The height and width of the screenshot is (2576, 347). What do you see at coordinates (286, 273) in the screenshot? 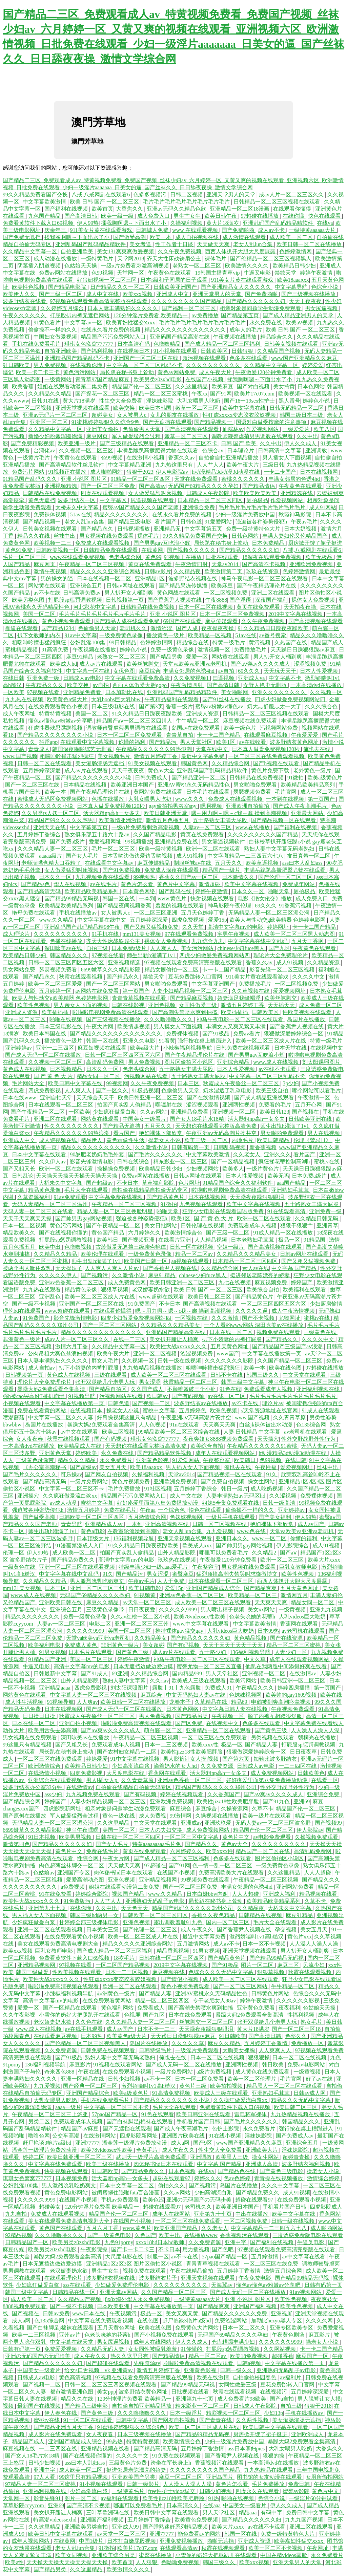
I see `禁欲天堂` at bounding box center [286, 273].